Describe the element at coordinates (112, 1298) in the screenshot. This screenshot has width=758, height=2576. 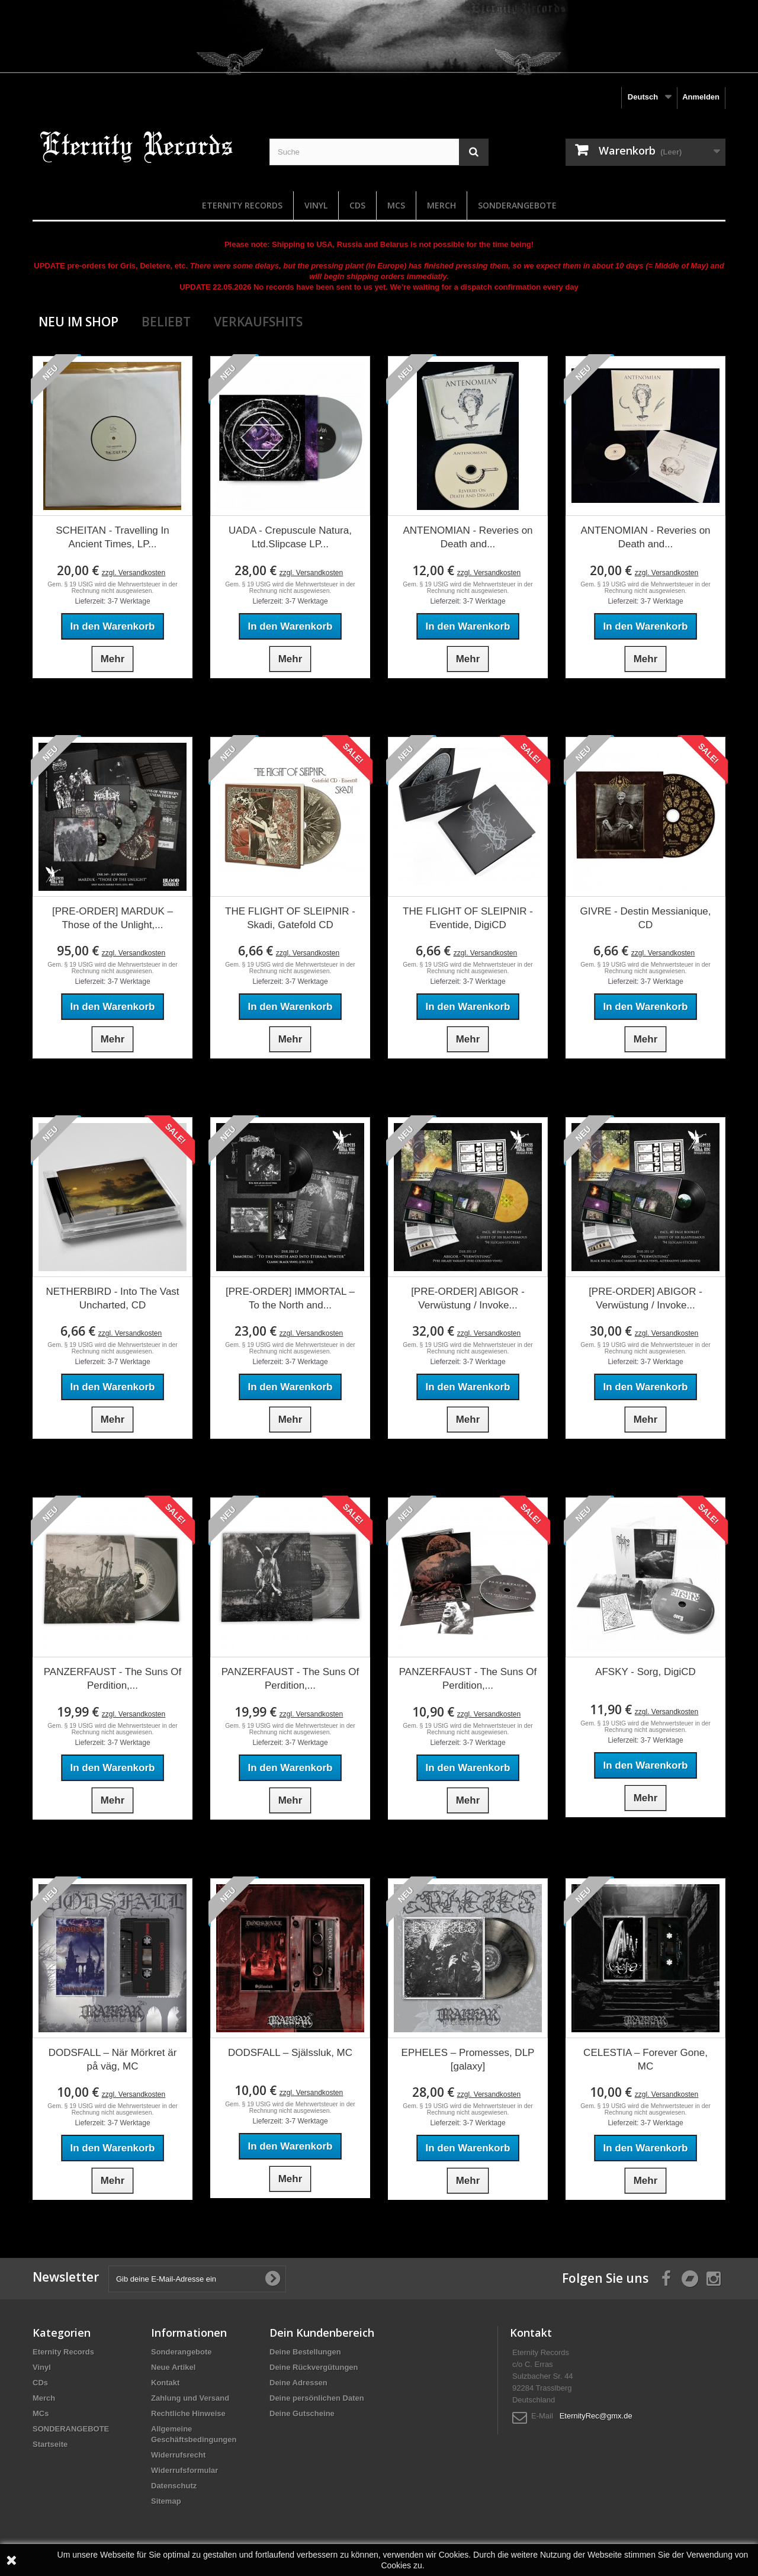
I see `NETHERBIRD - Into The Vast Uncharted, CD` at that location.